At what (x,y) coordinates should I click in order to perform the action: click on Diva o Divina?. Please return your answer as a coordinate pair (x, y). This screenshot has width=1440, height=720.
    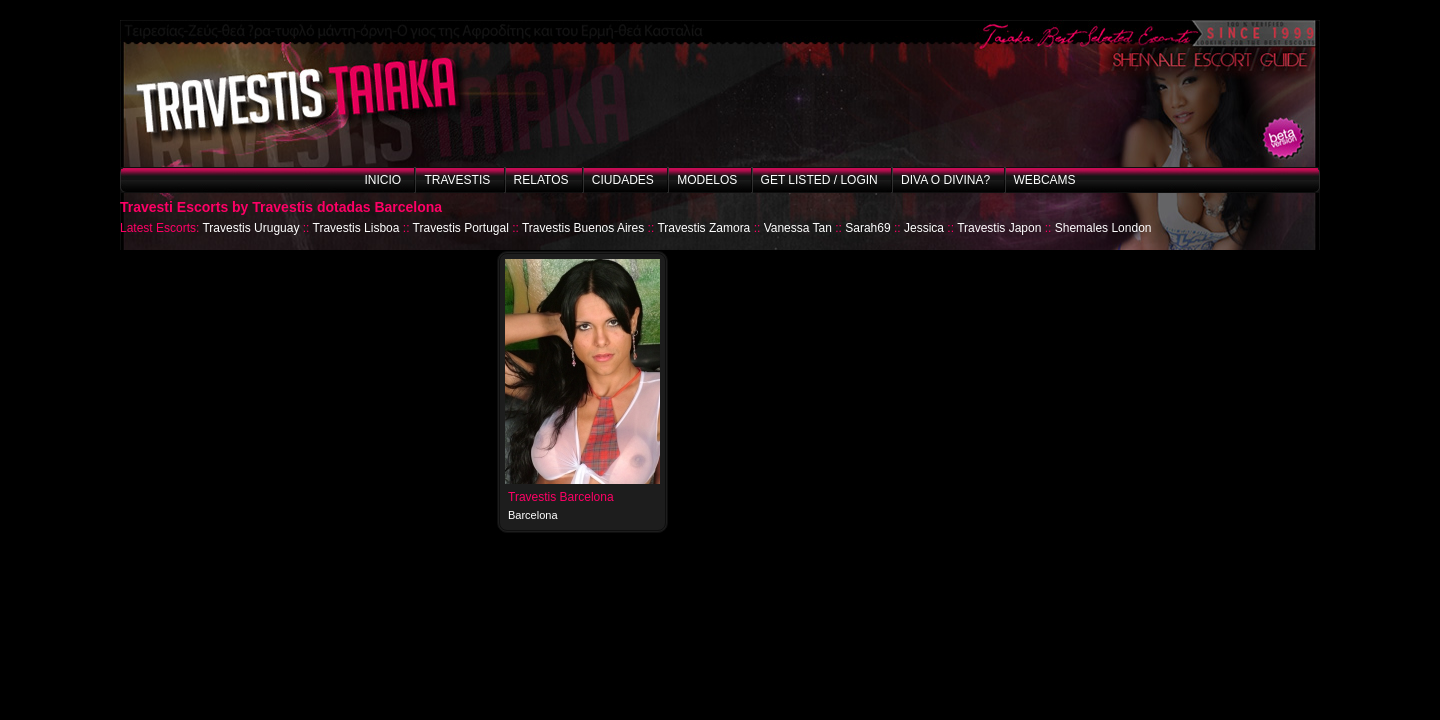
    Looking at the image, I should click on (945, 180).